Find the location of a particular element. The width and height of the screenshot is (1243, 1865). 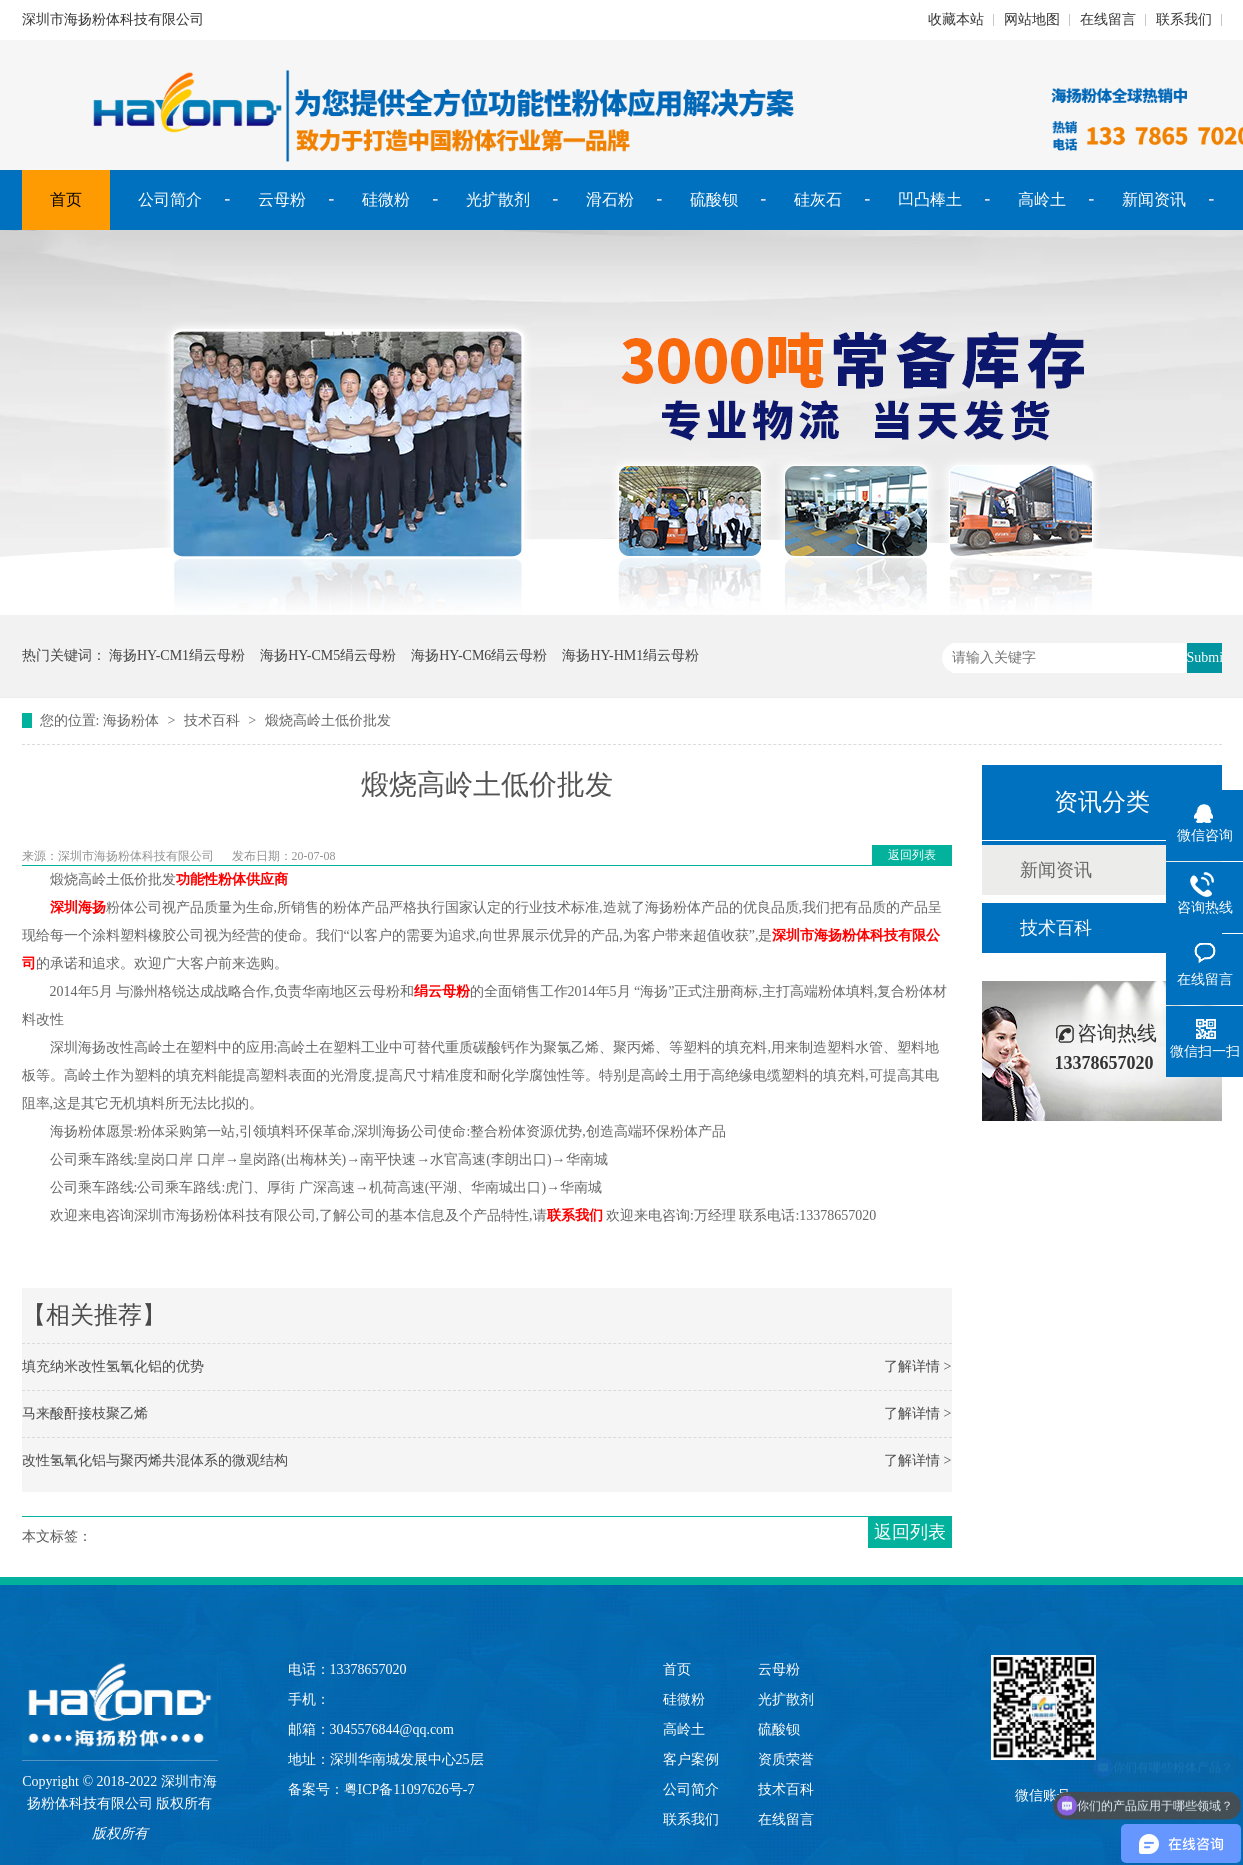

光扩散剂 is located at coordinates (498, 199).